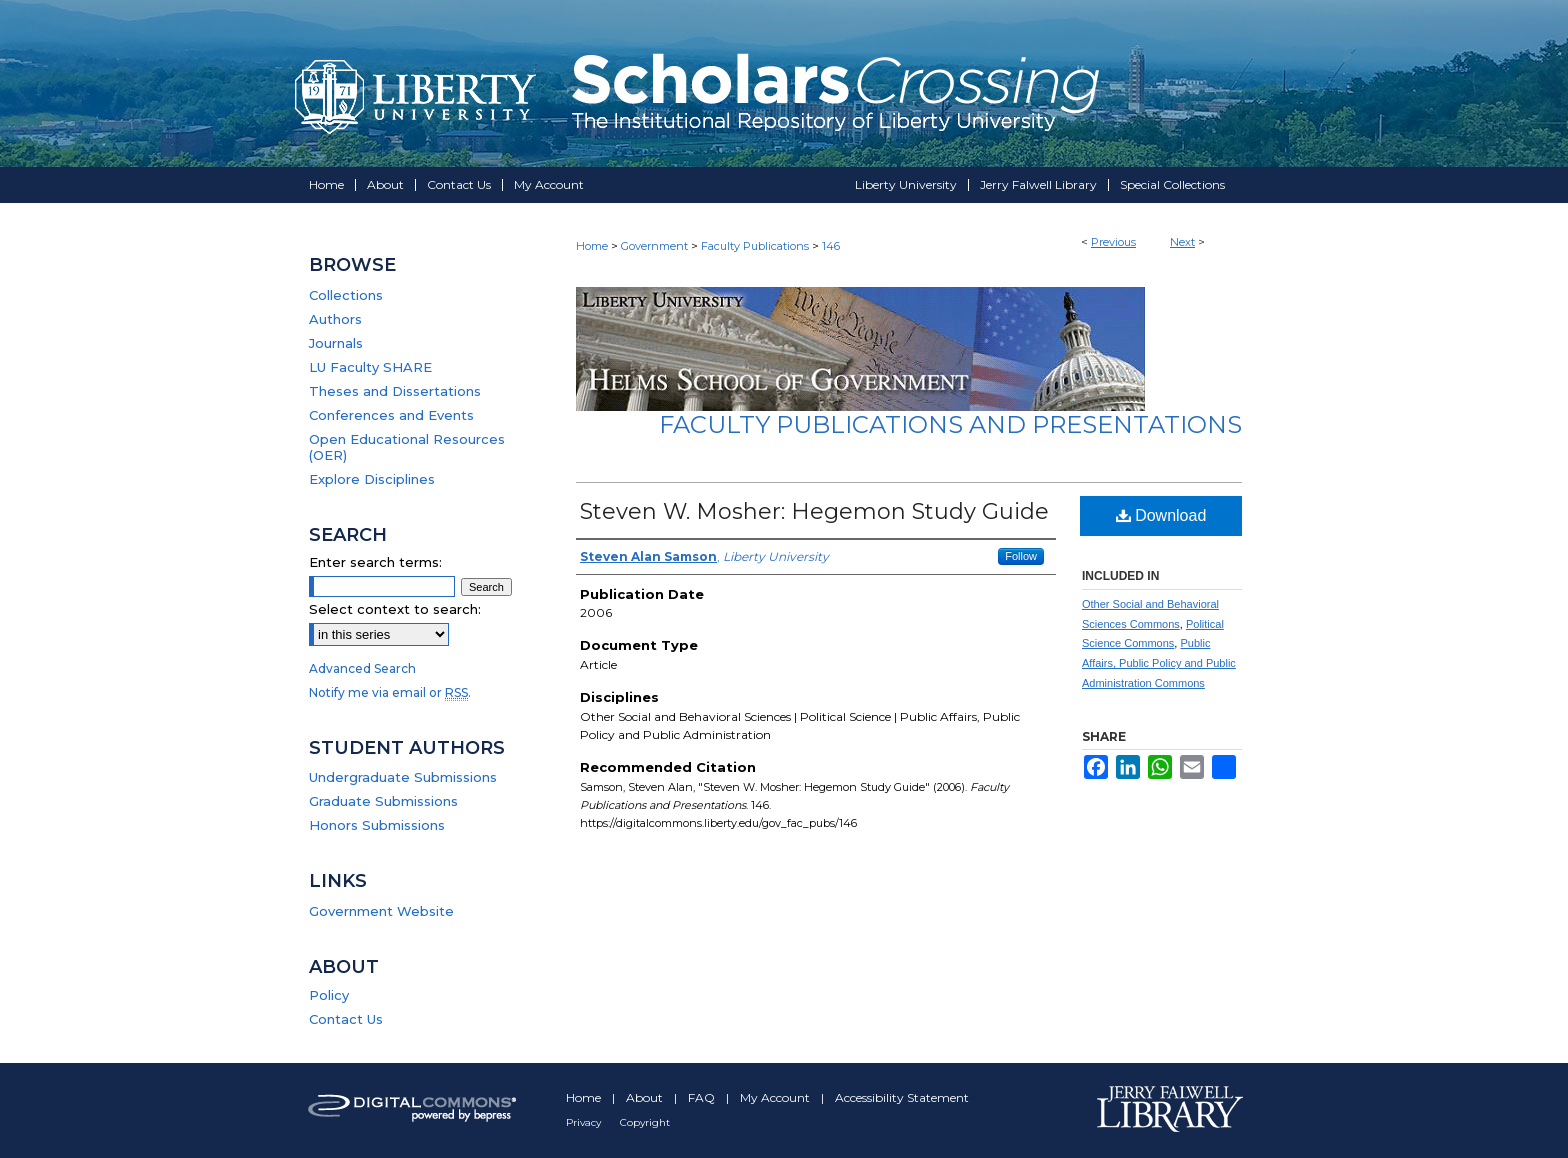 The image size is (1568, 1158). I want to click on Journals, so click(336, 343).